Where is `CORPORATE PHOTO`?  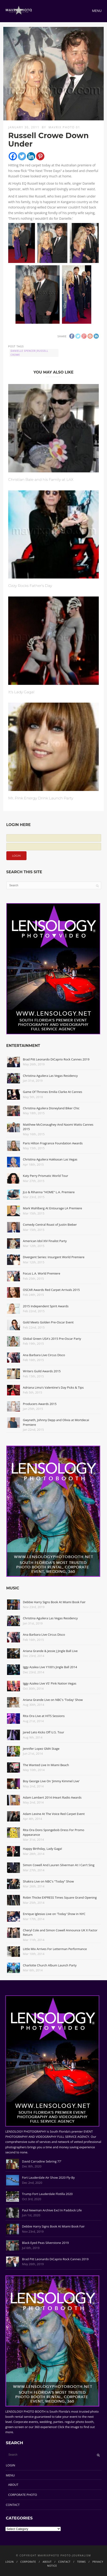
CORPORATE PHOTO is located at coordinates (22, 2495).